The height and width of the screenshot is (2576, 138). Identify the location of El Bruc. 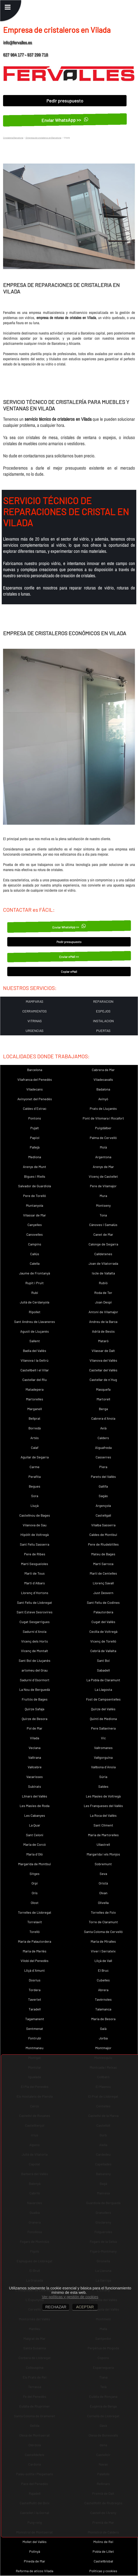
(103, 1970).